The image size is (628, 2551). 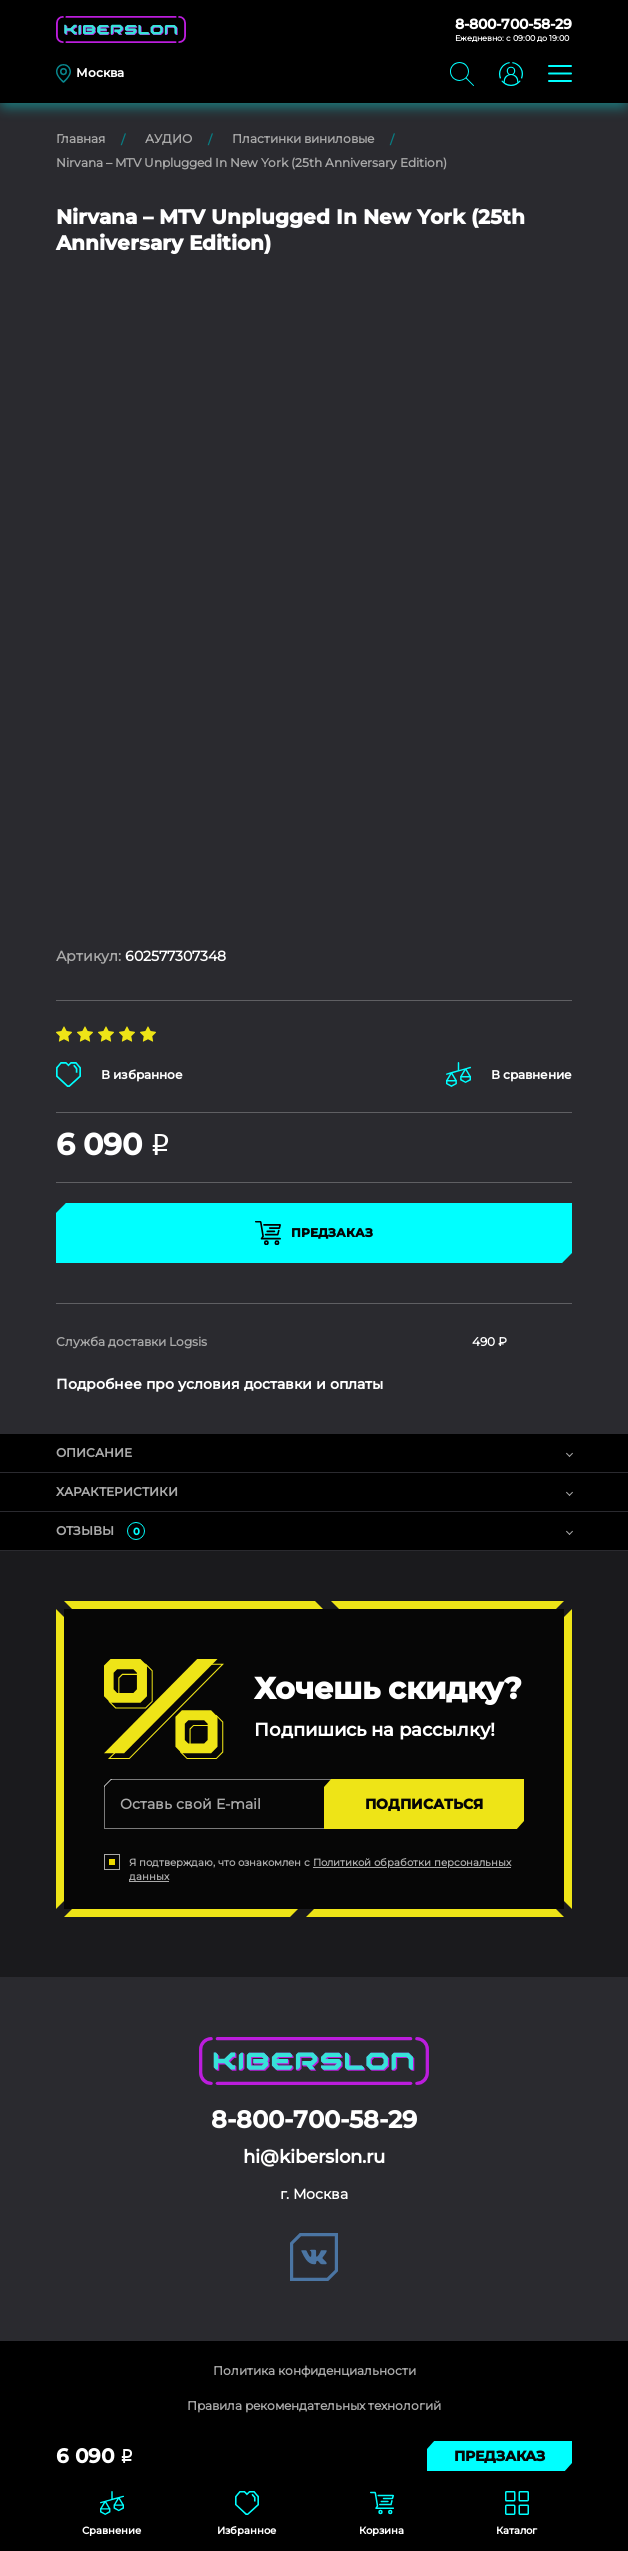 What do you see at coordinates (80, 138) in the screenshot?
I see `Главная` at bounding box center [80, 138].